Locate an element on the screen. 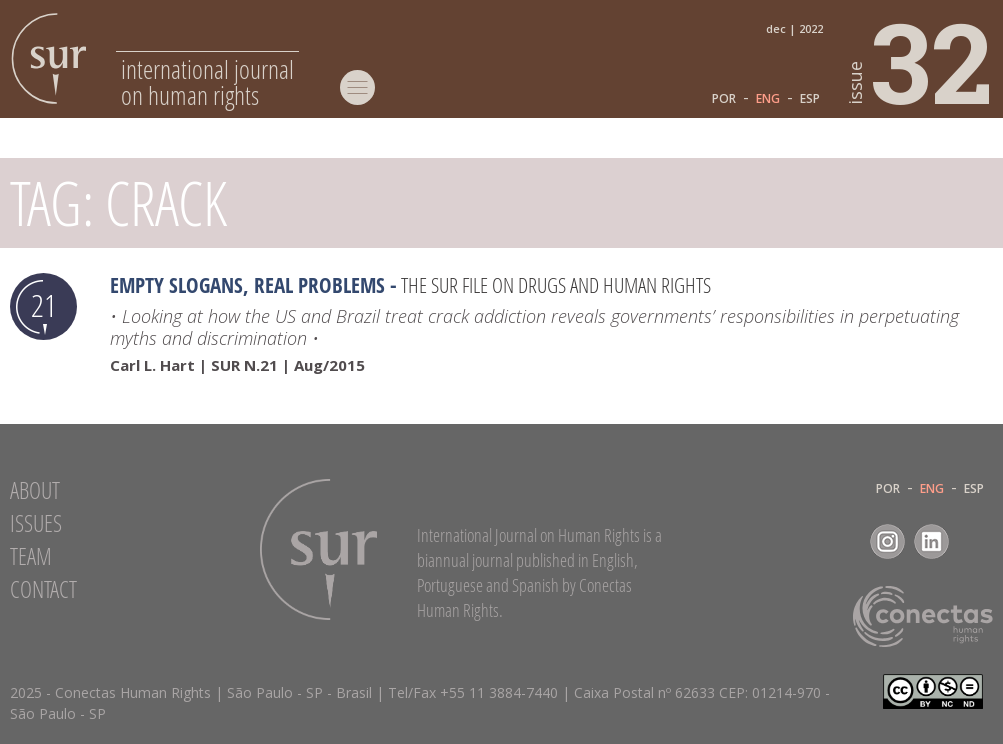  The SUR file on drugs and human rights is located at coordinates (556, 285).